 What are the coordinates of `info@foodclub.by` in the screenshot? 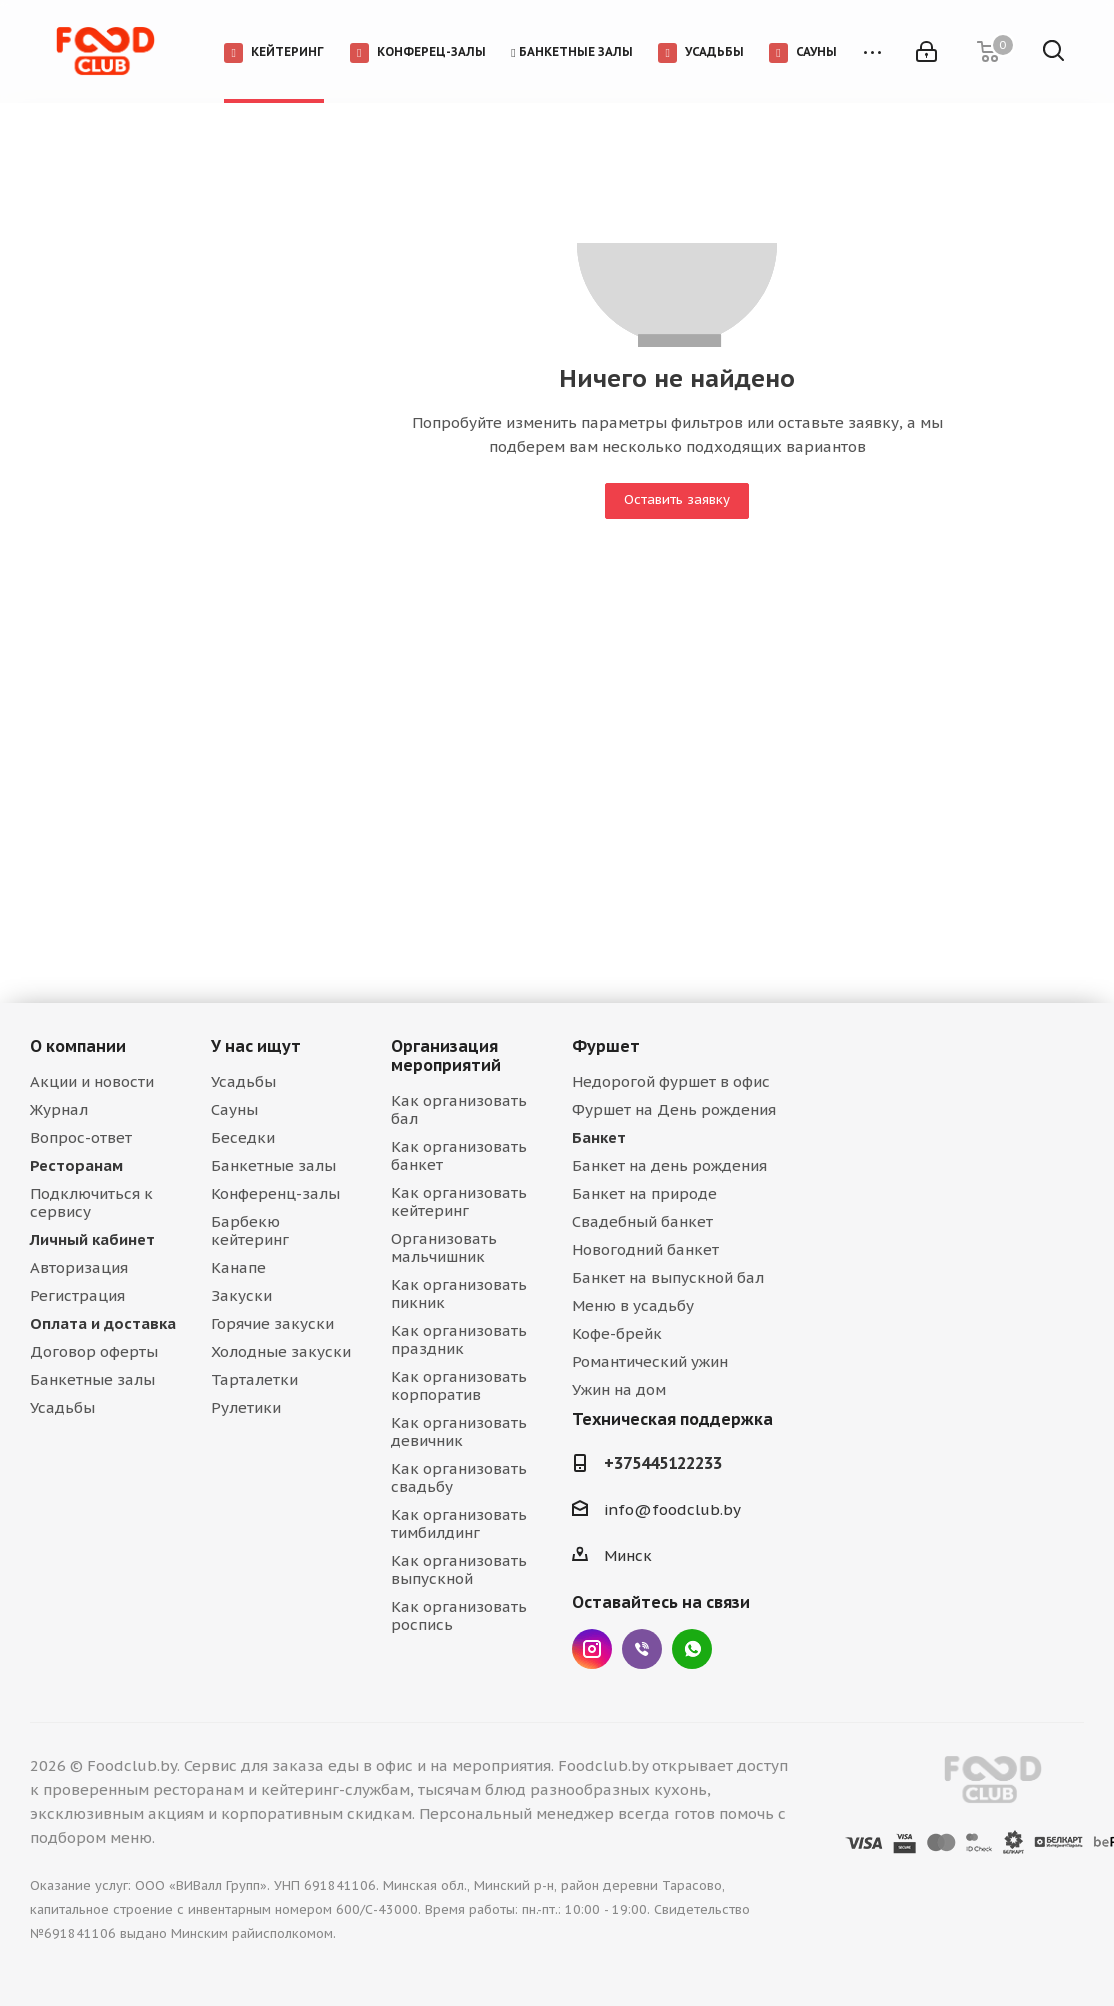 It's located at (672, 1509).